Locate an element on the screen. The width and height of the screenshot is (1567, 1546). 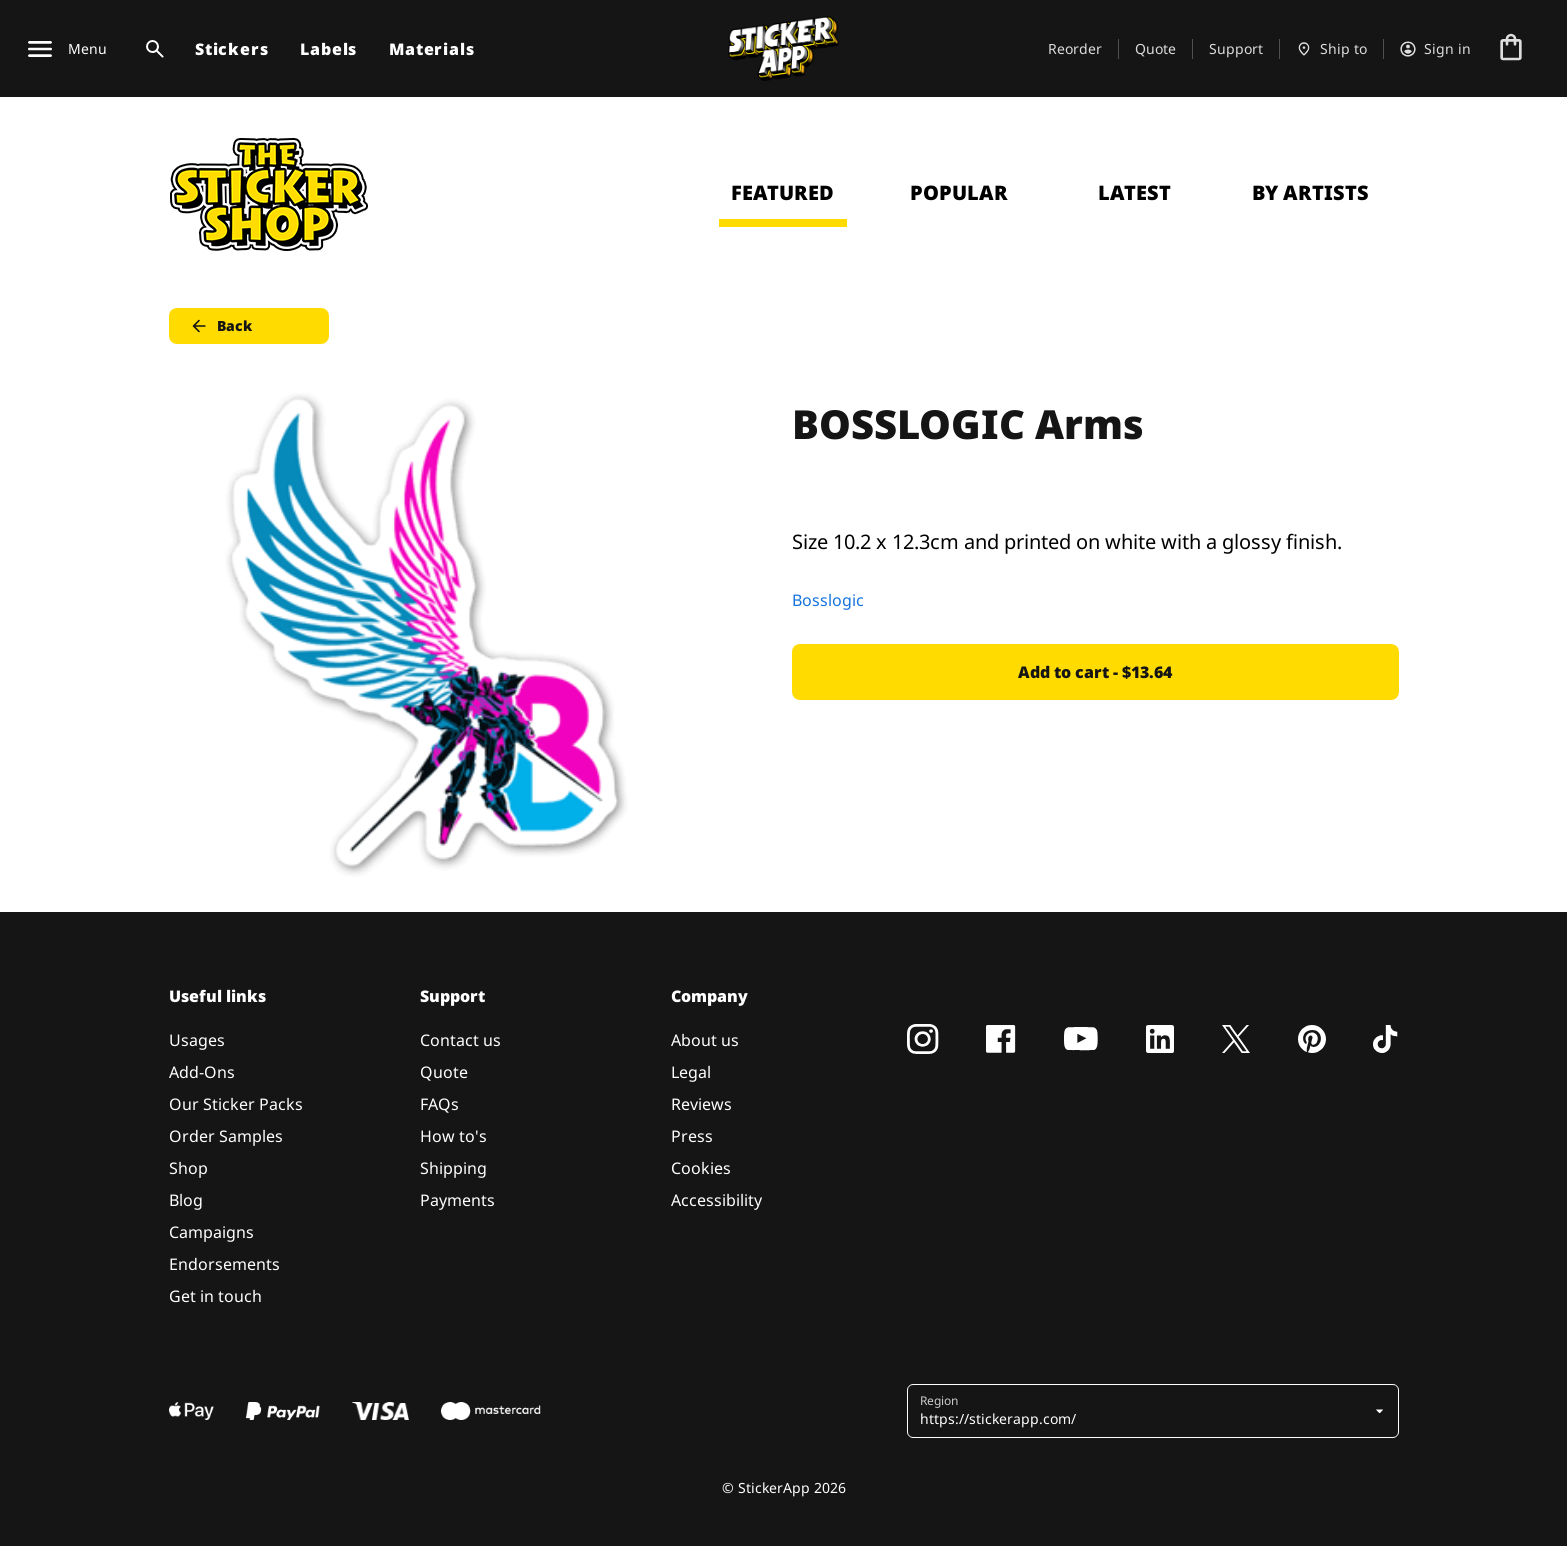
Order Samples is located at coordinates (226, 1136).